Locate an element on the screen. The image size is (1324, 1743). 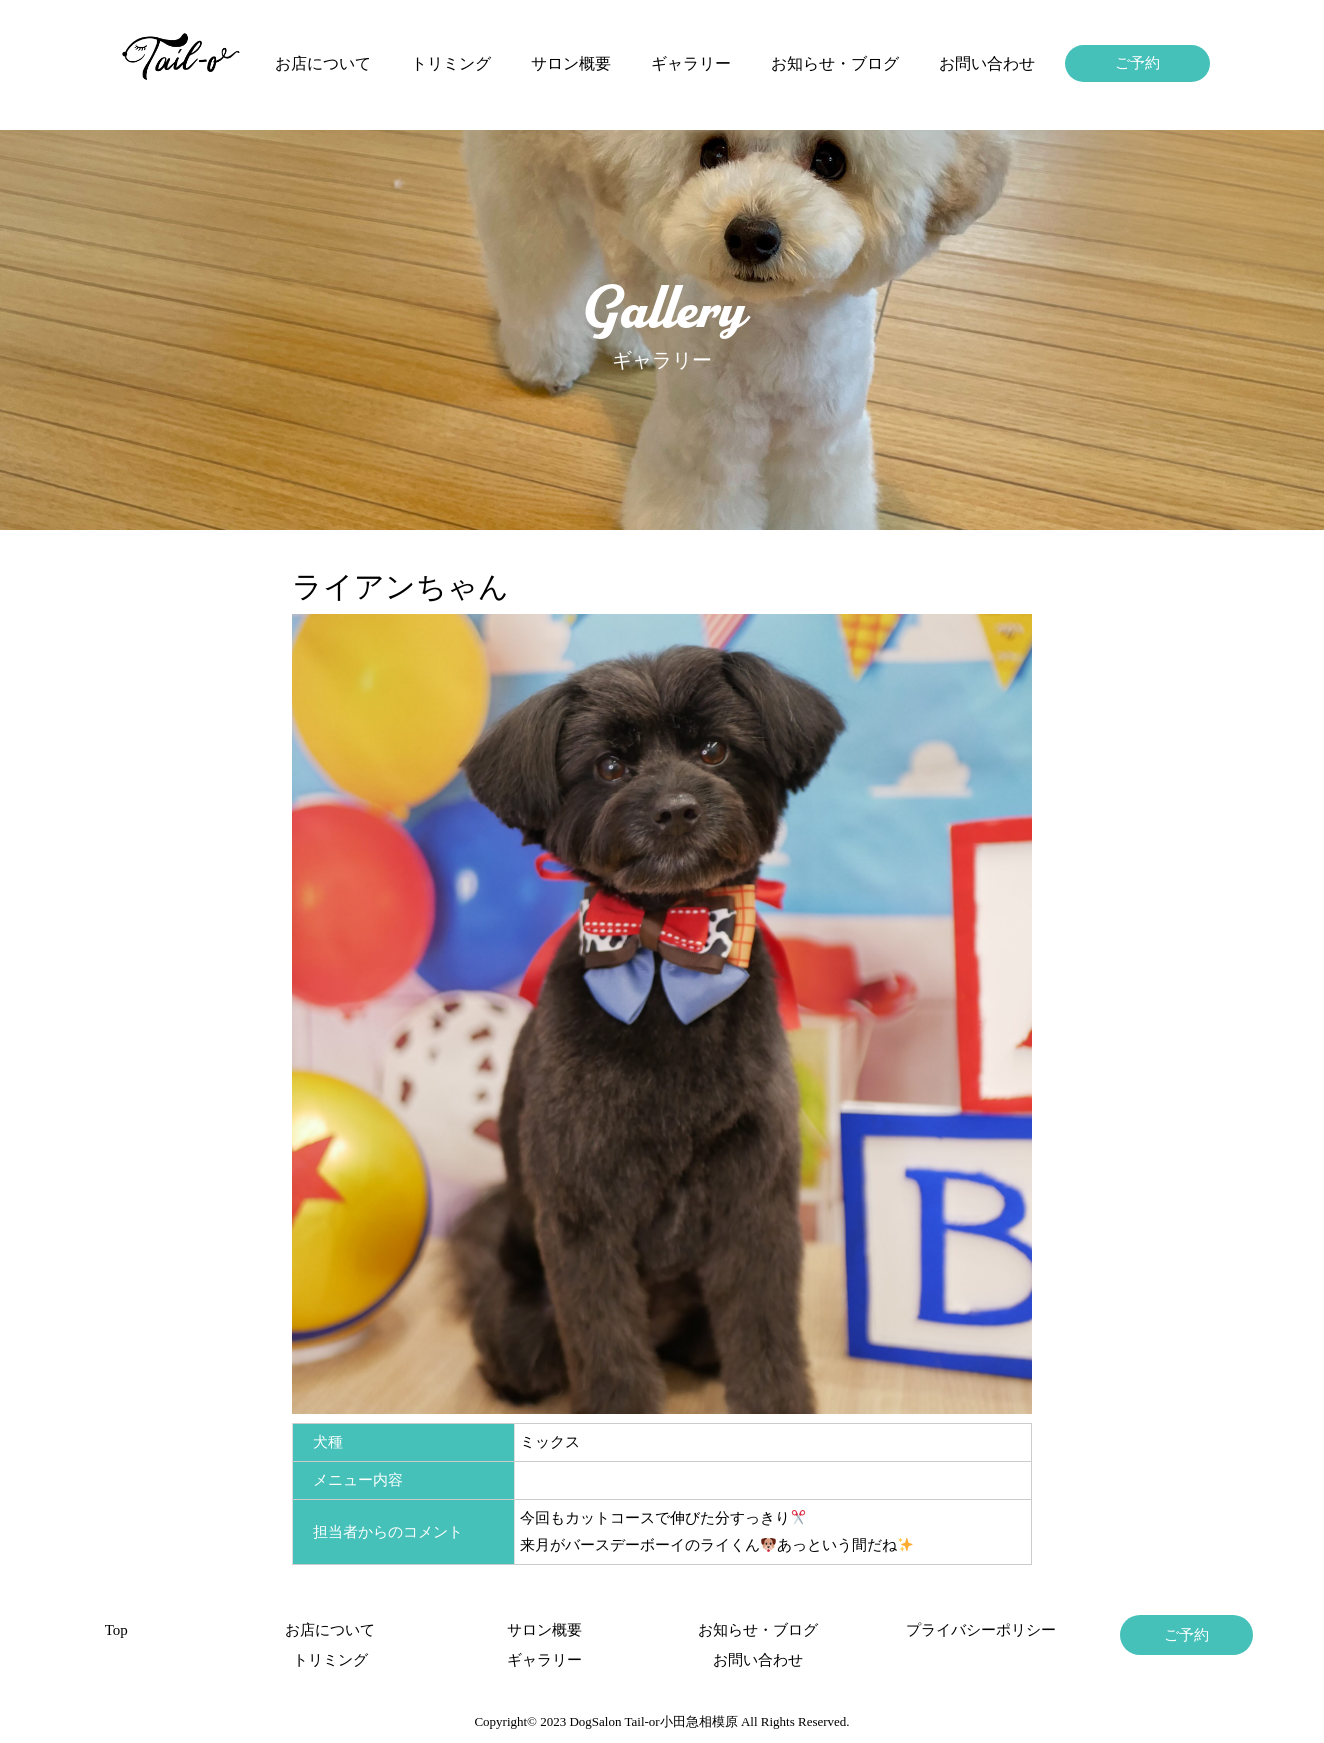
ギャラリー is located at coordinates (691, 63).